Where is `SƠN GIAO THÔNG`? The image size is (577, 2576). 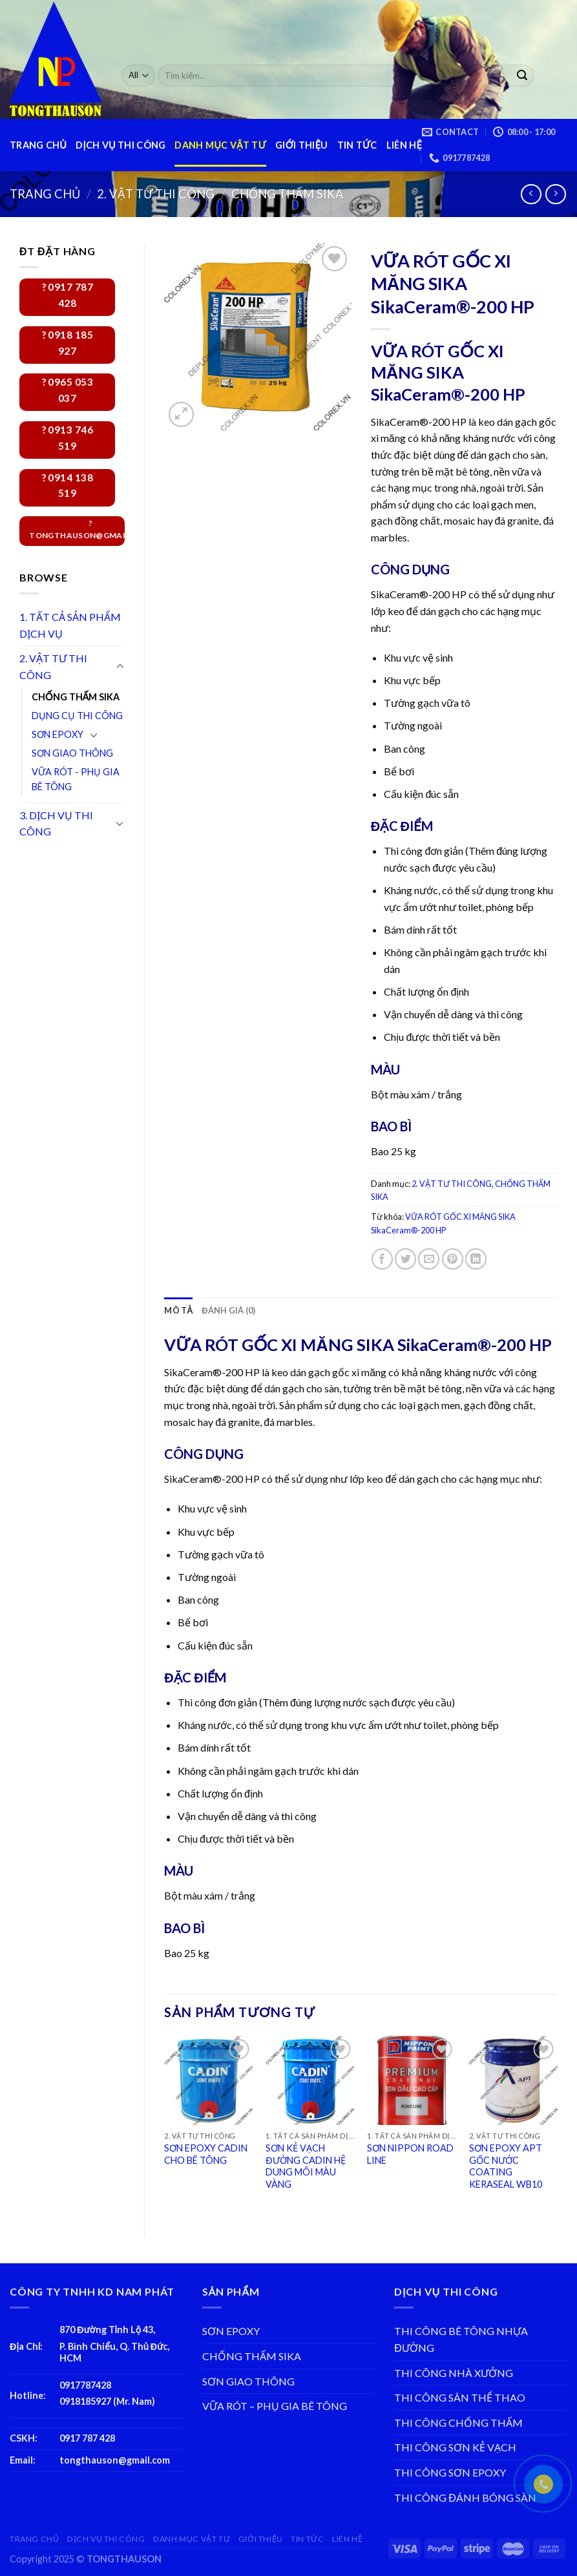
SƠN GIAO THÔNG is located at coordinates (72, 753).